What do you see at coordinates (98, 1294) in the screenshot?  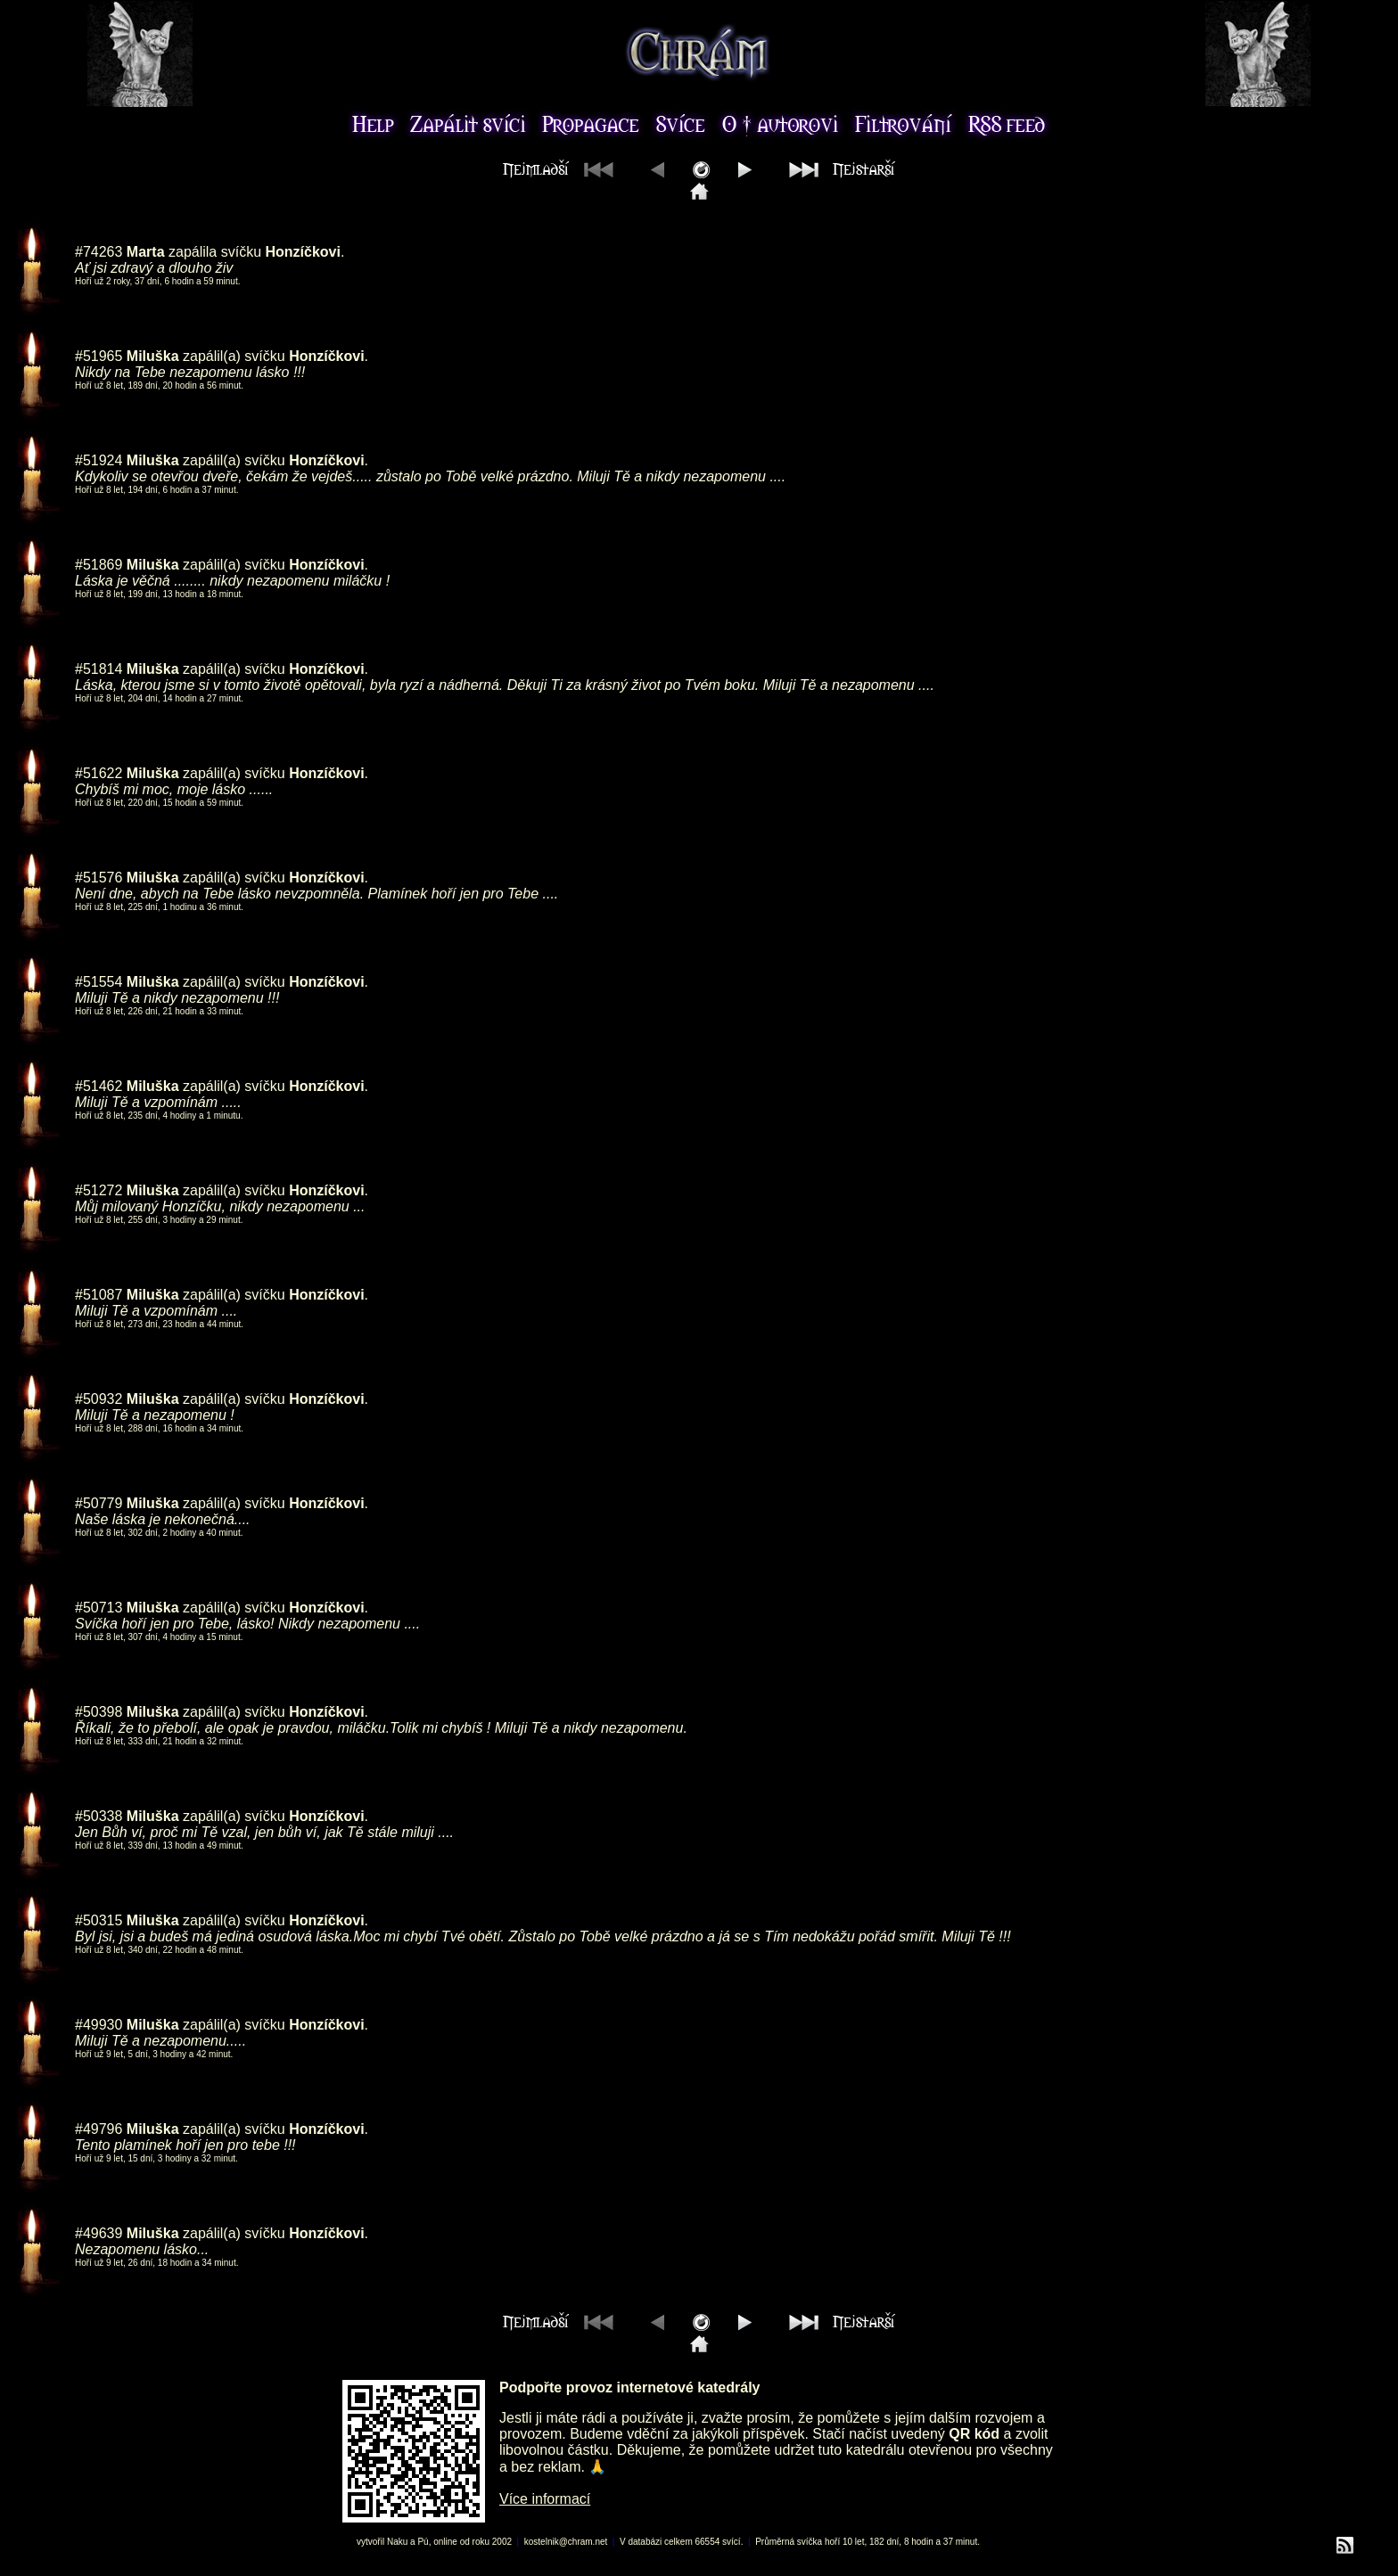 I see `#51087` at bounding box center [98, 1294].